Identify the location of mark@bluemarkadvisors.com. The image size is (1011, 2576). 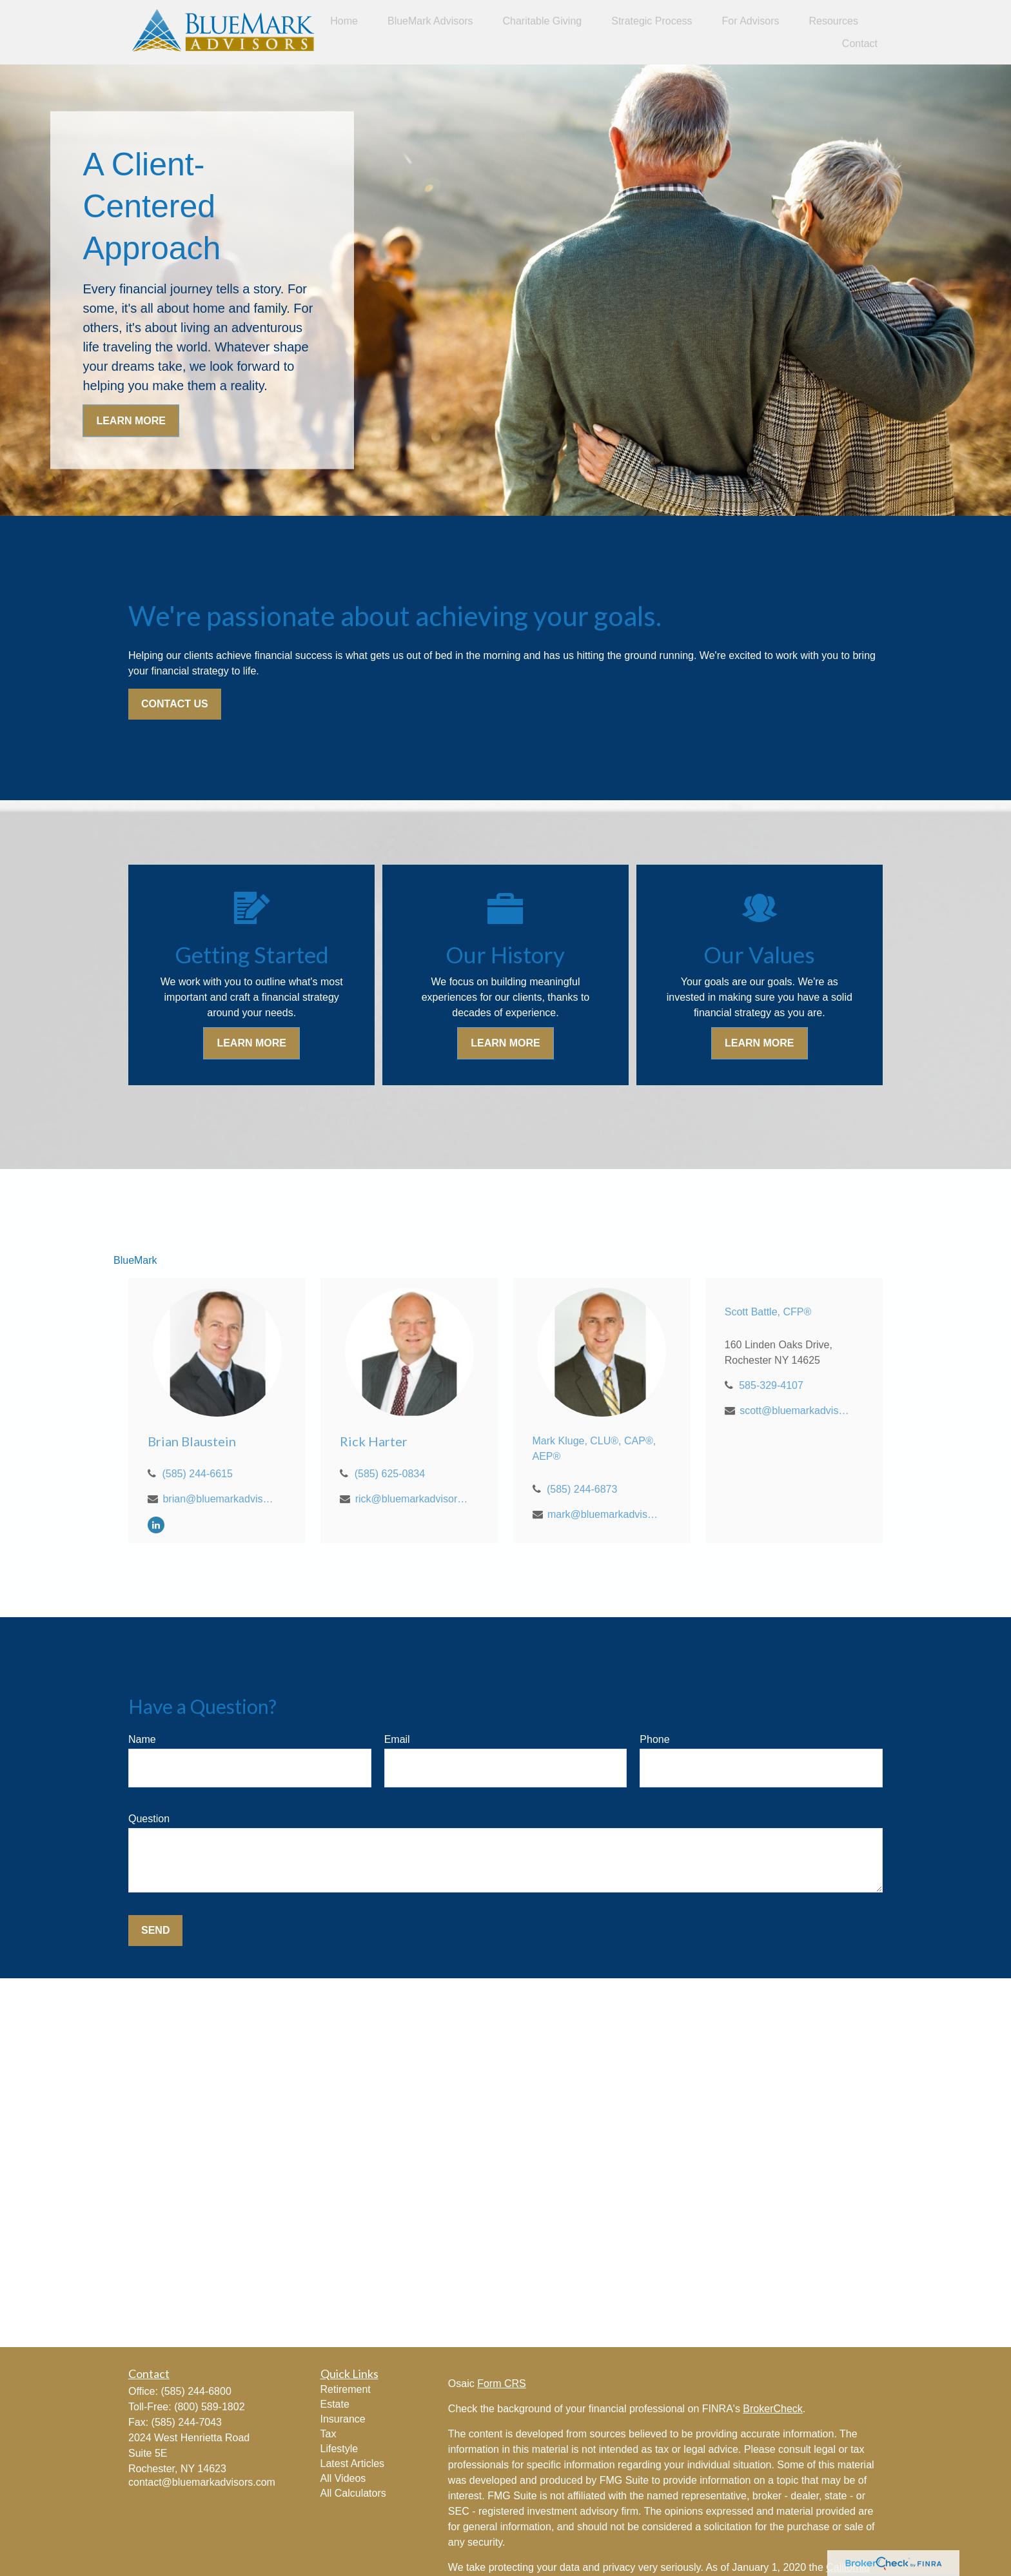
(603, 1514).